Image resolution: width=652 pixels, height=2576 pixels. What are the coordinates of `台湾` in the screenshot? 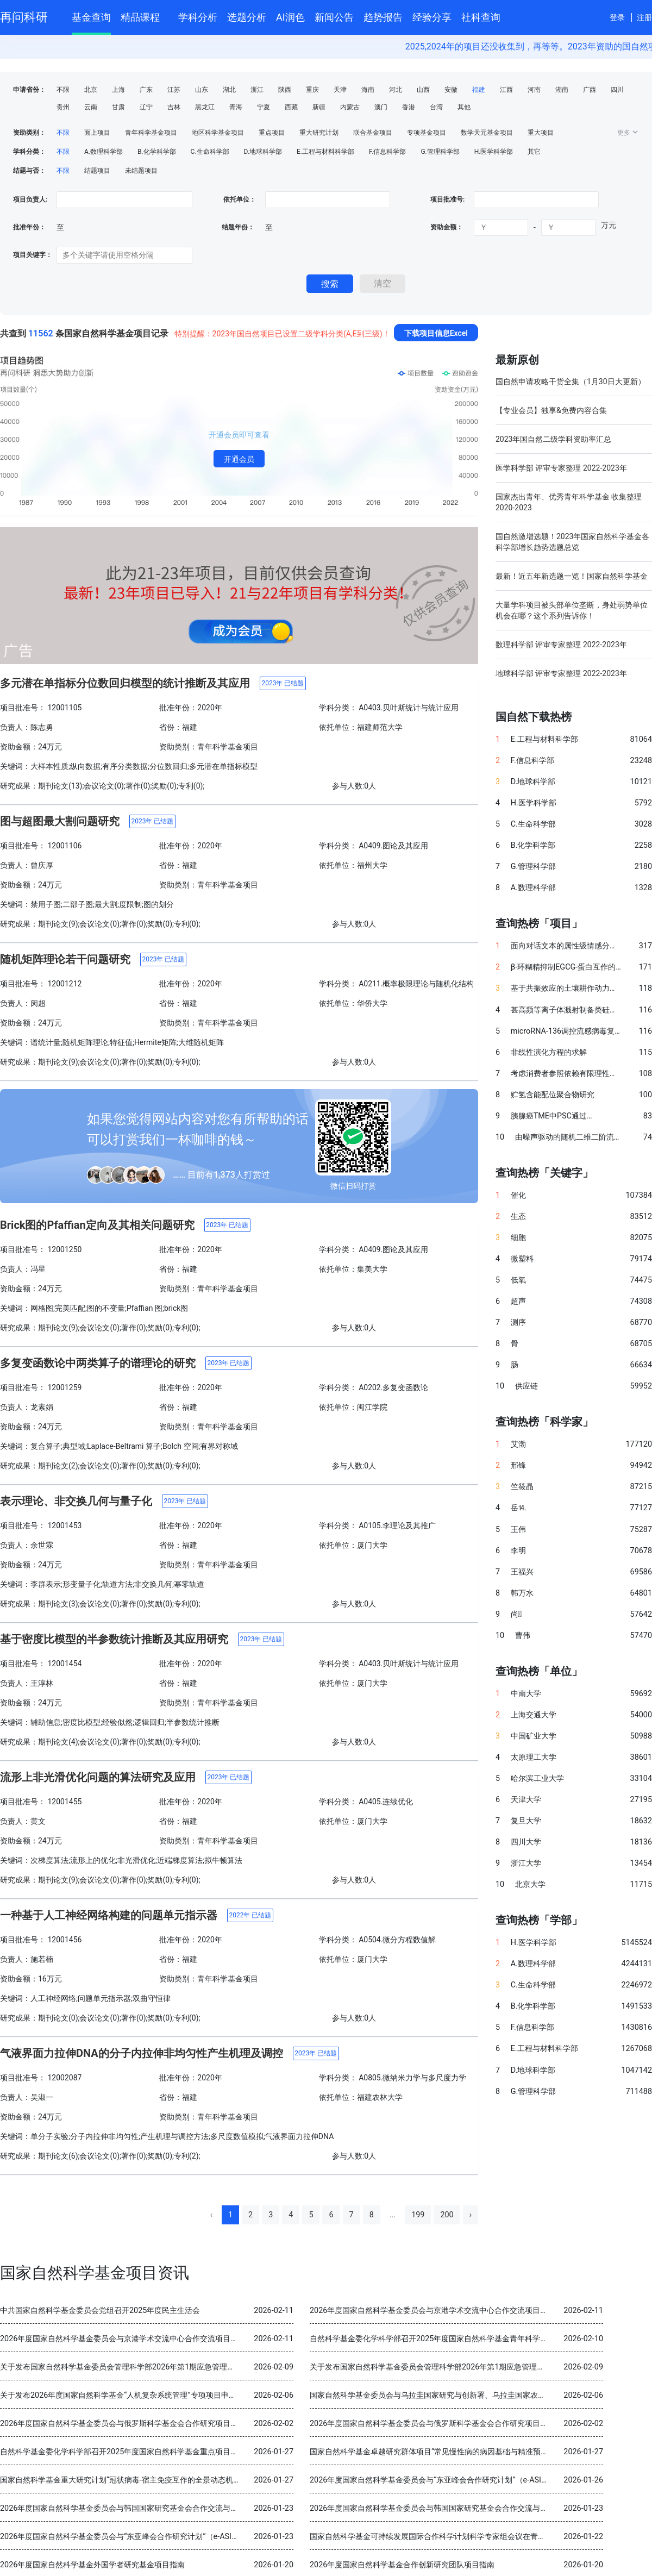 It's located at (436, 107).